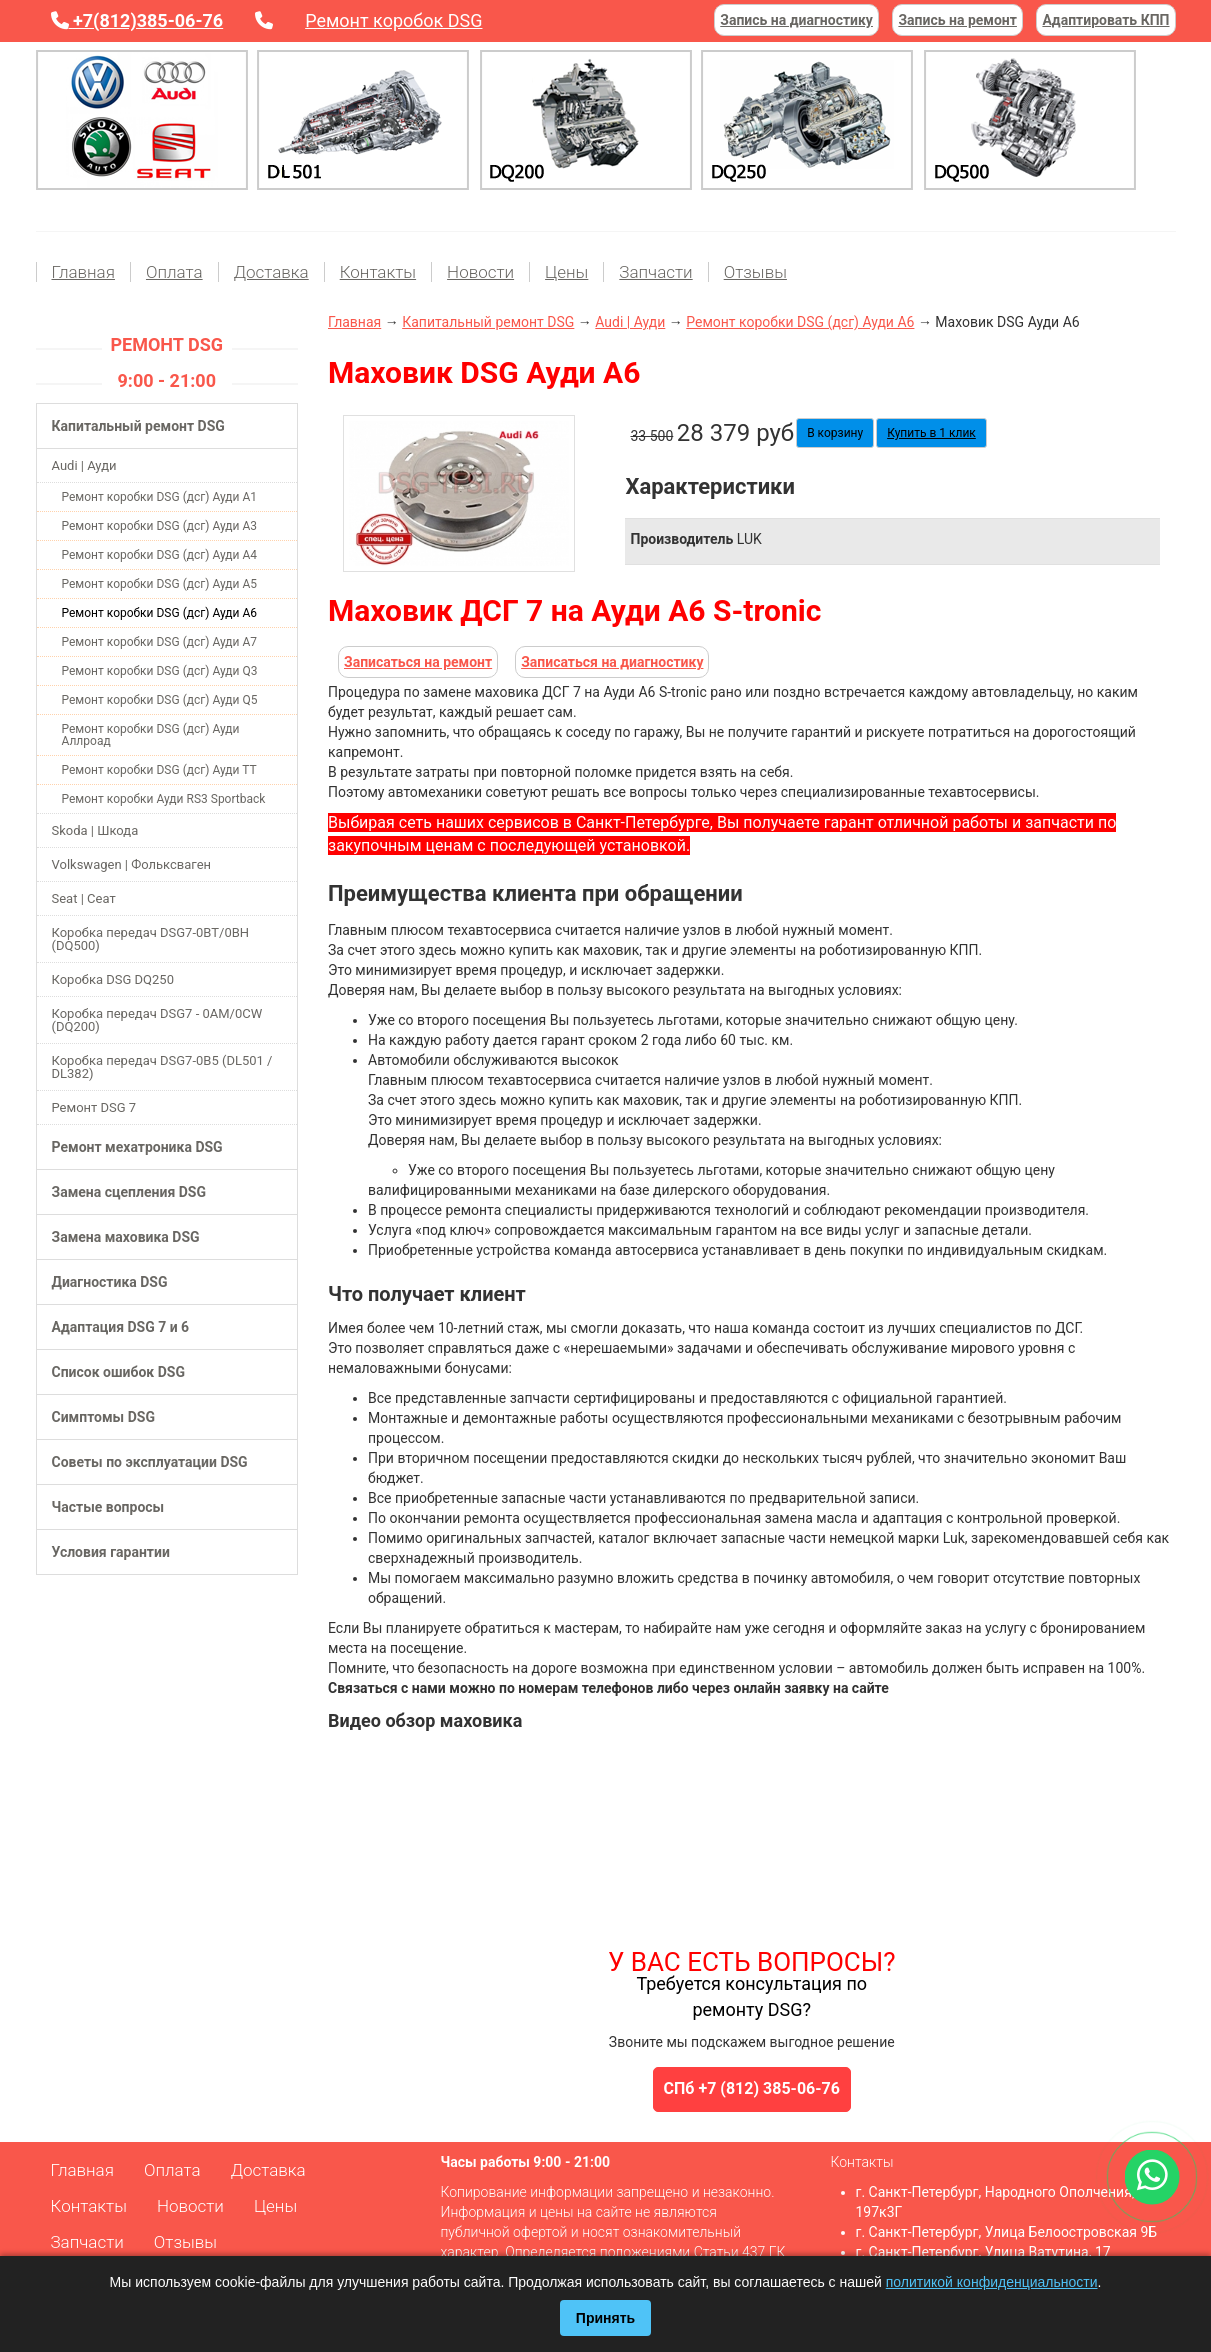 The image size is (1211, 2352). Describe the element at coordinates (111, 1552) in the screenshot. I see `Условия гарантии` at that location.